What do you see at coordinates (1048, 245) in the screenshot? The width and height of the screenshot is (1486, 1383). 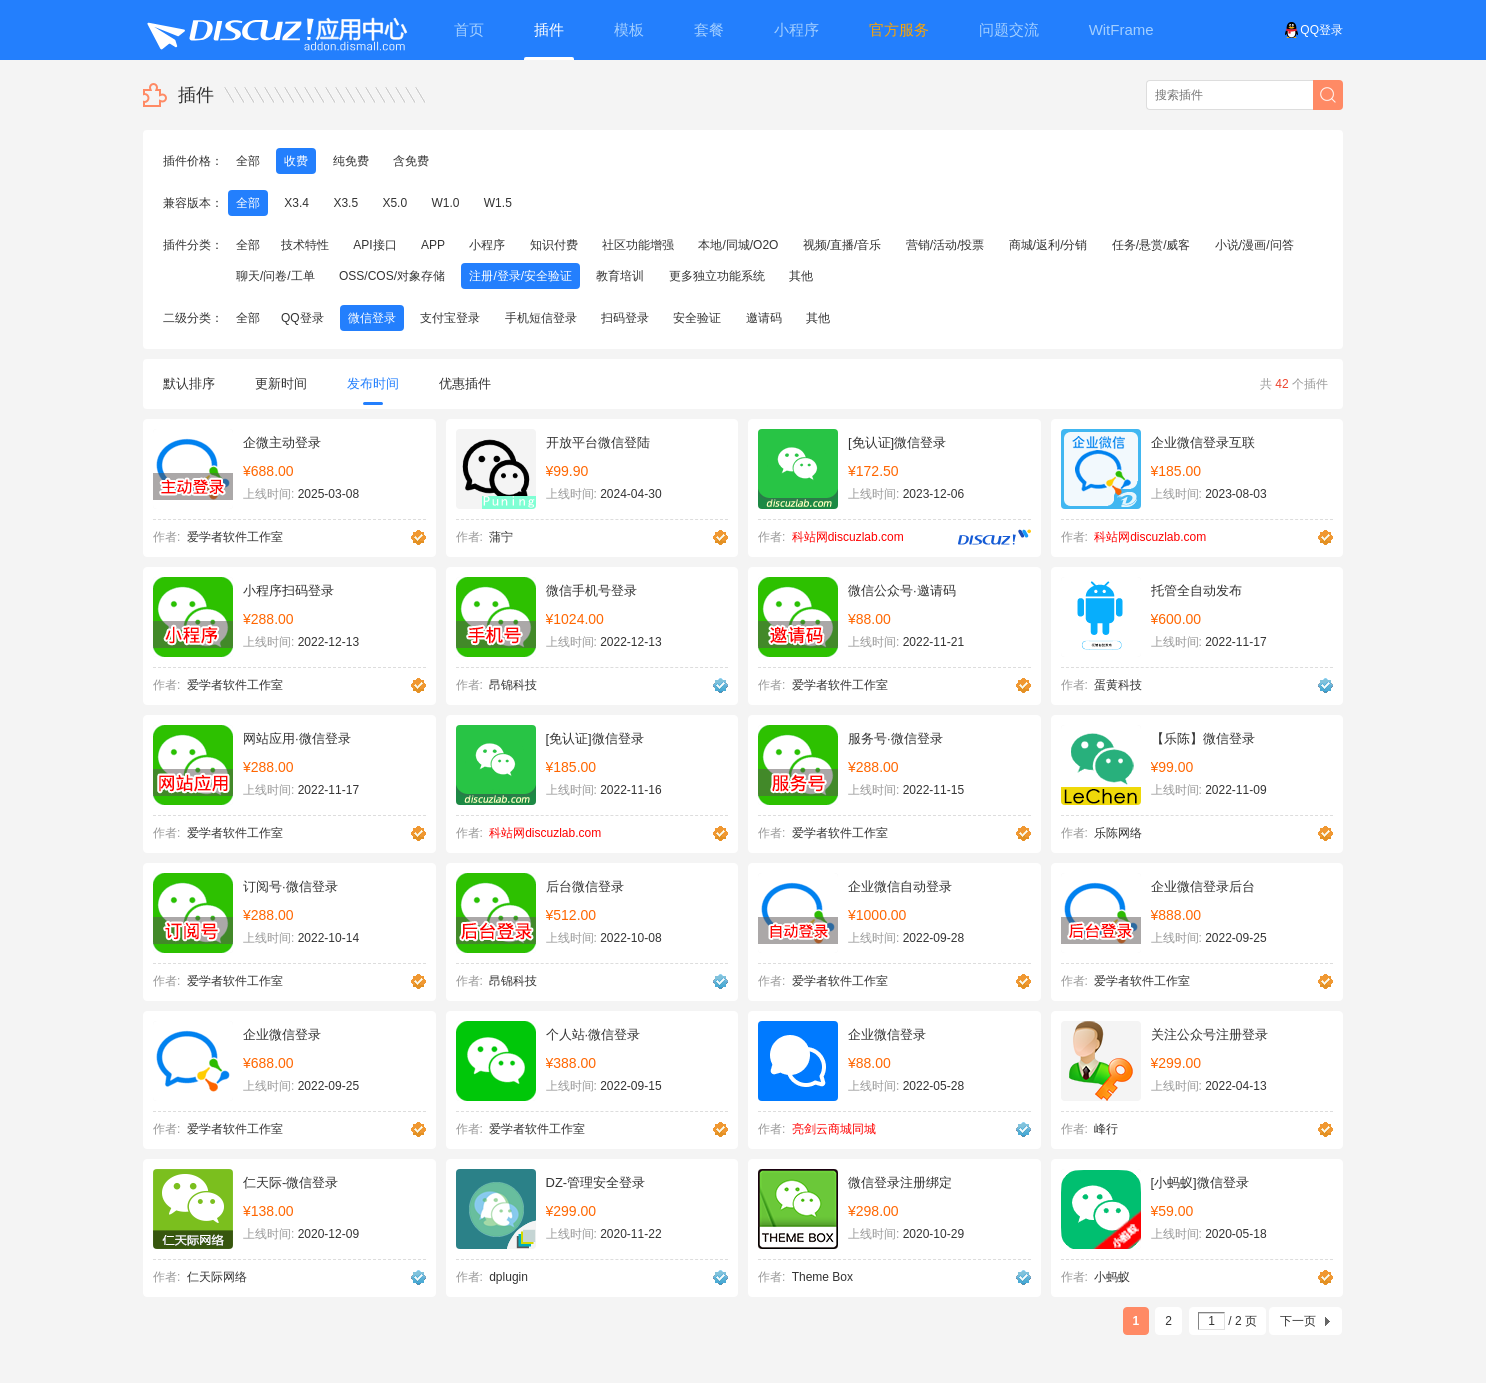 I see `商城/返利/分销` at bounding box center [1048, 245].